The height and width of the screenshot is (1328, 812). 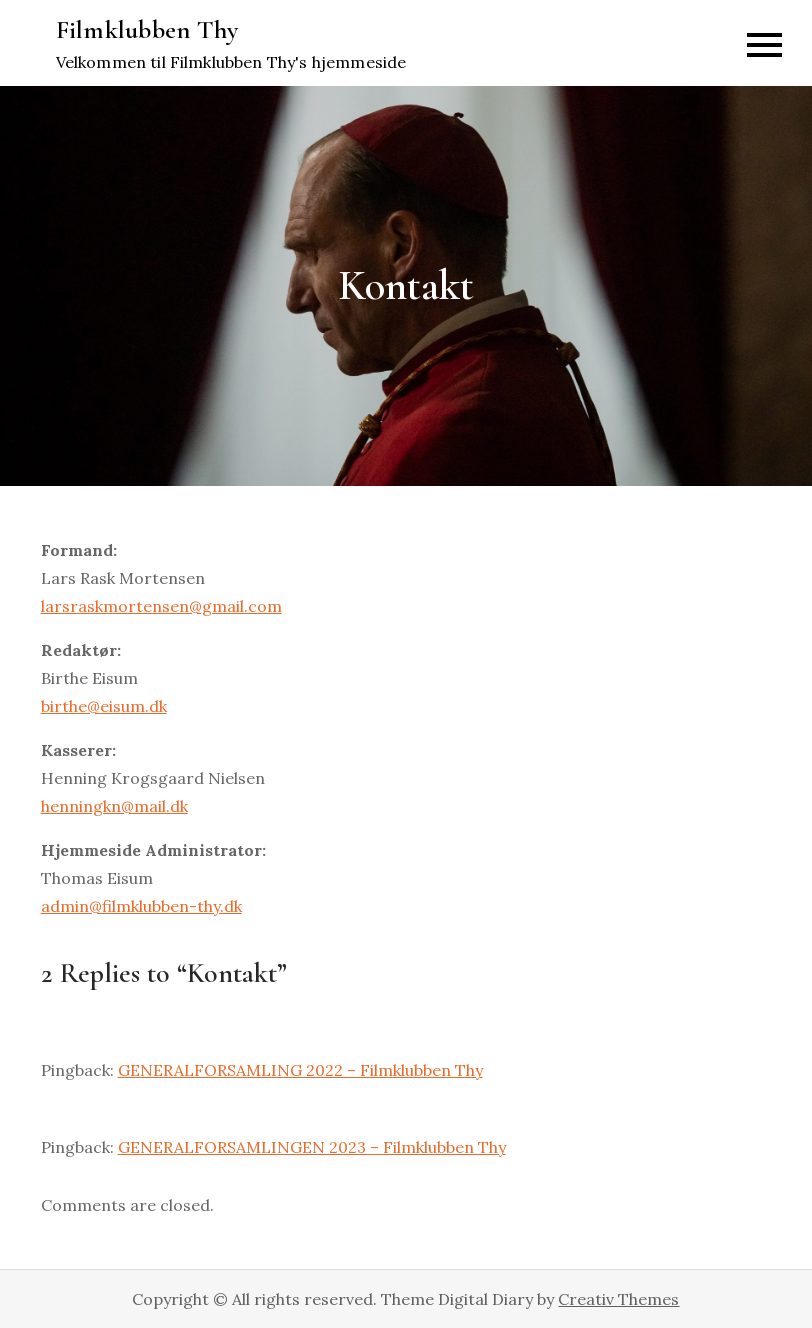 I want to click on henningkn@mail.dk, so click(x=114, y=806).